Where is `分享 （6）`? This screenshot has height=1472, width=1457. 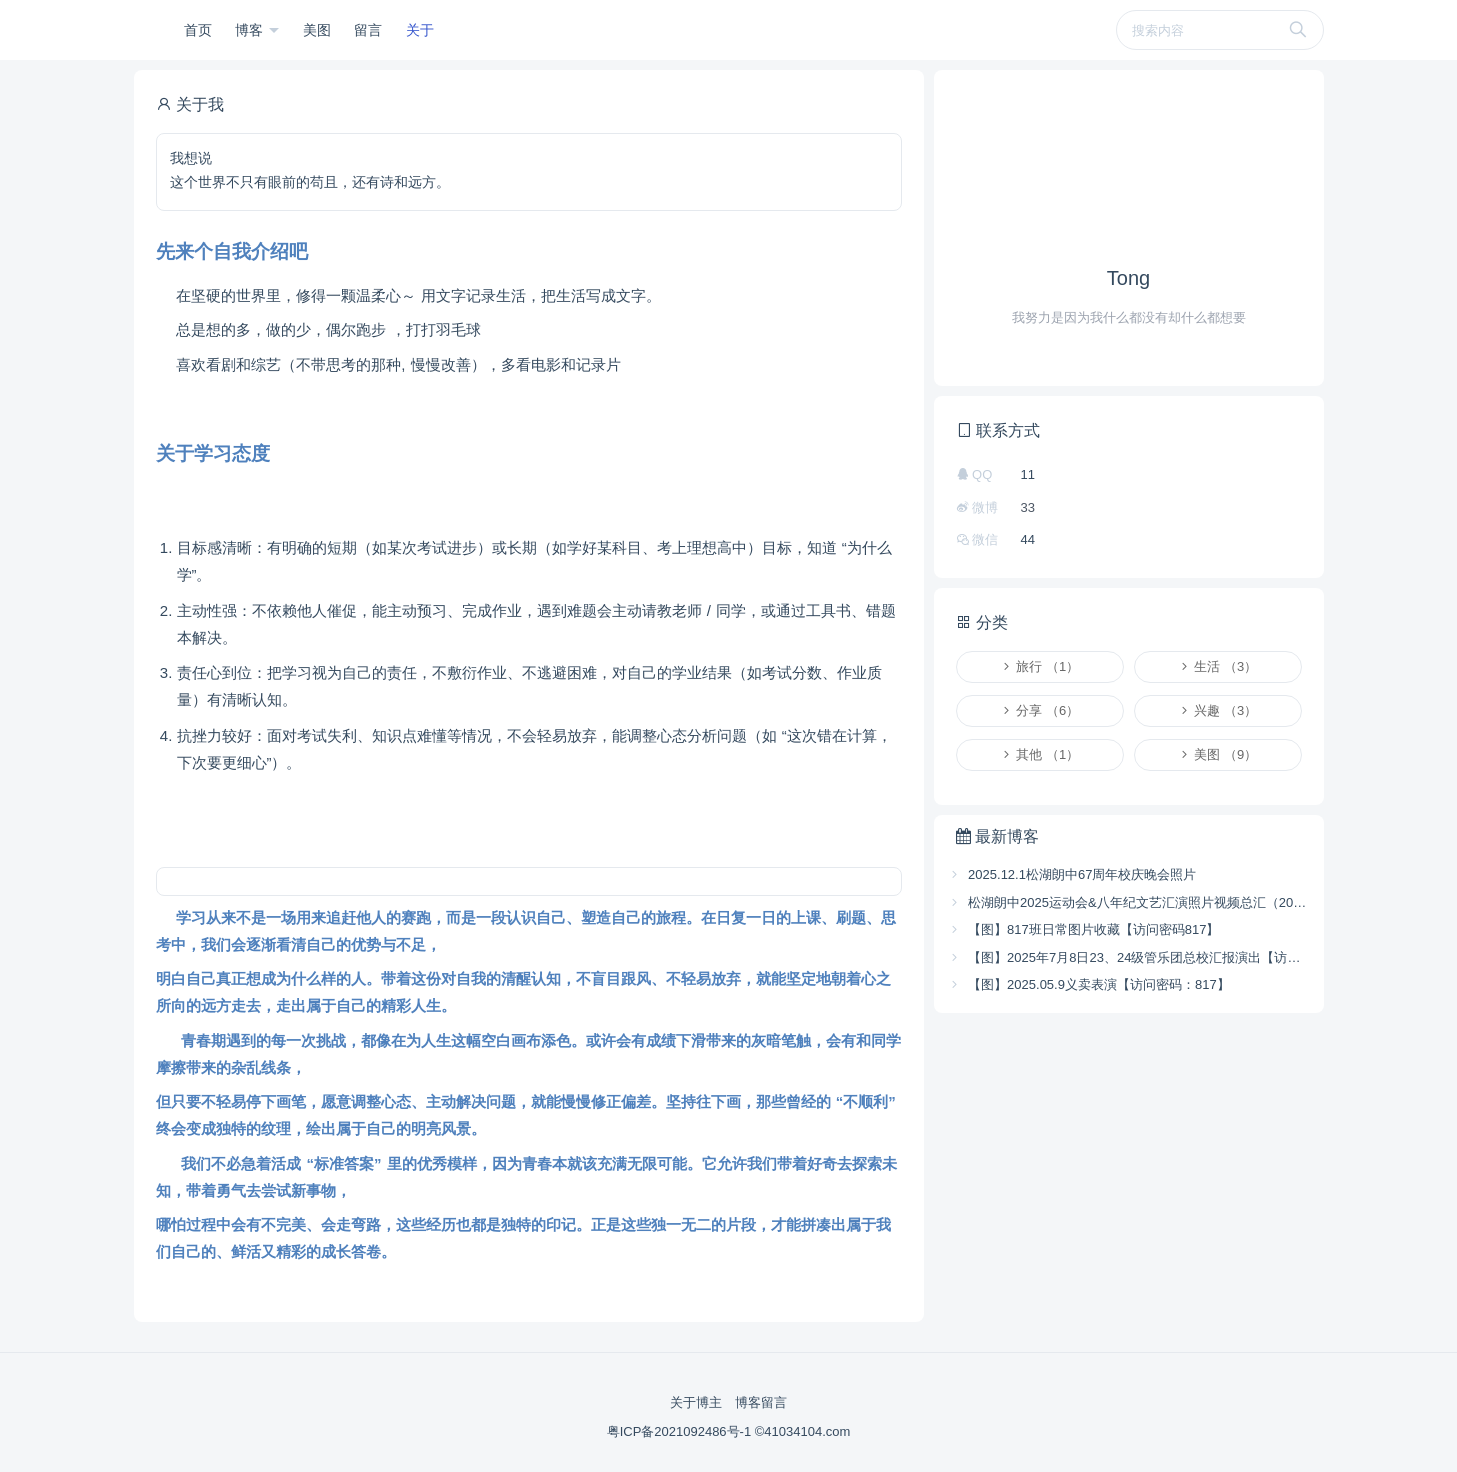 分享 （6） is located at coordinates (1039, 710).